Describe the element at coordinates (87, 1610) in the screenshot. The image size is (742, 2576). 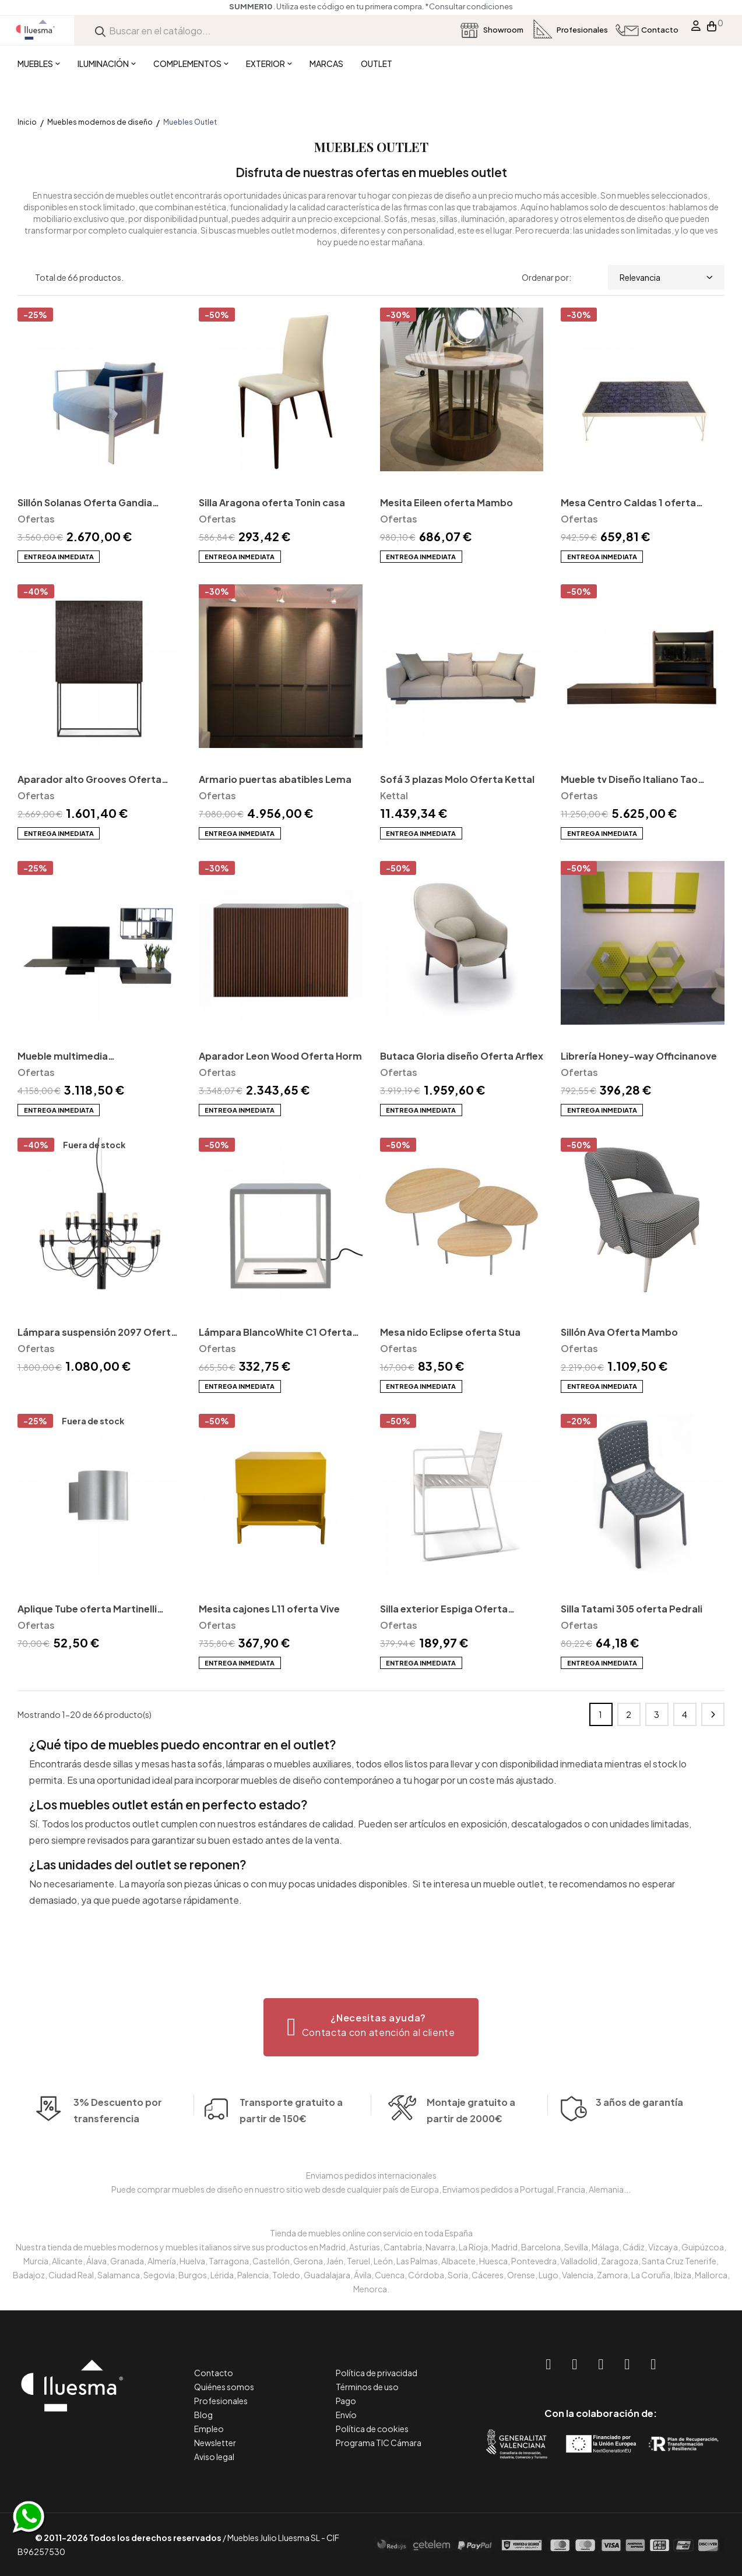
I see `Aplique Tube oferta Martinelli Luce` at that location.